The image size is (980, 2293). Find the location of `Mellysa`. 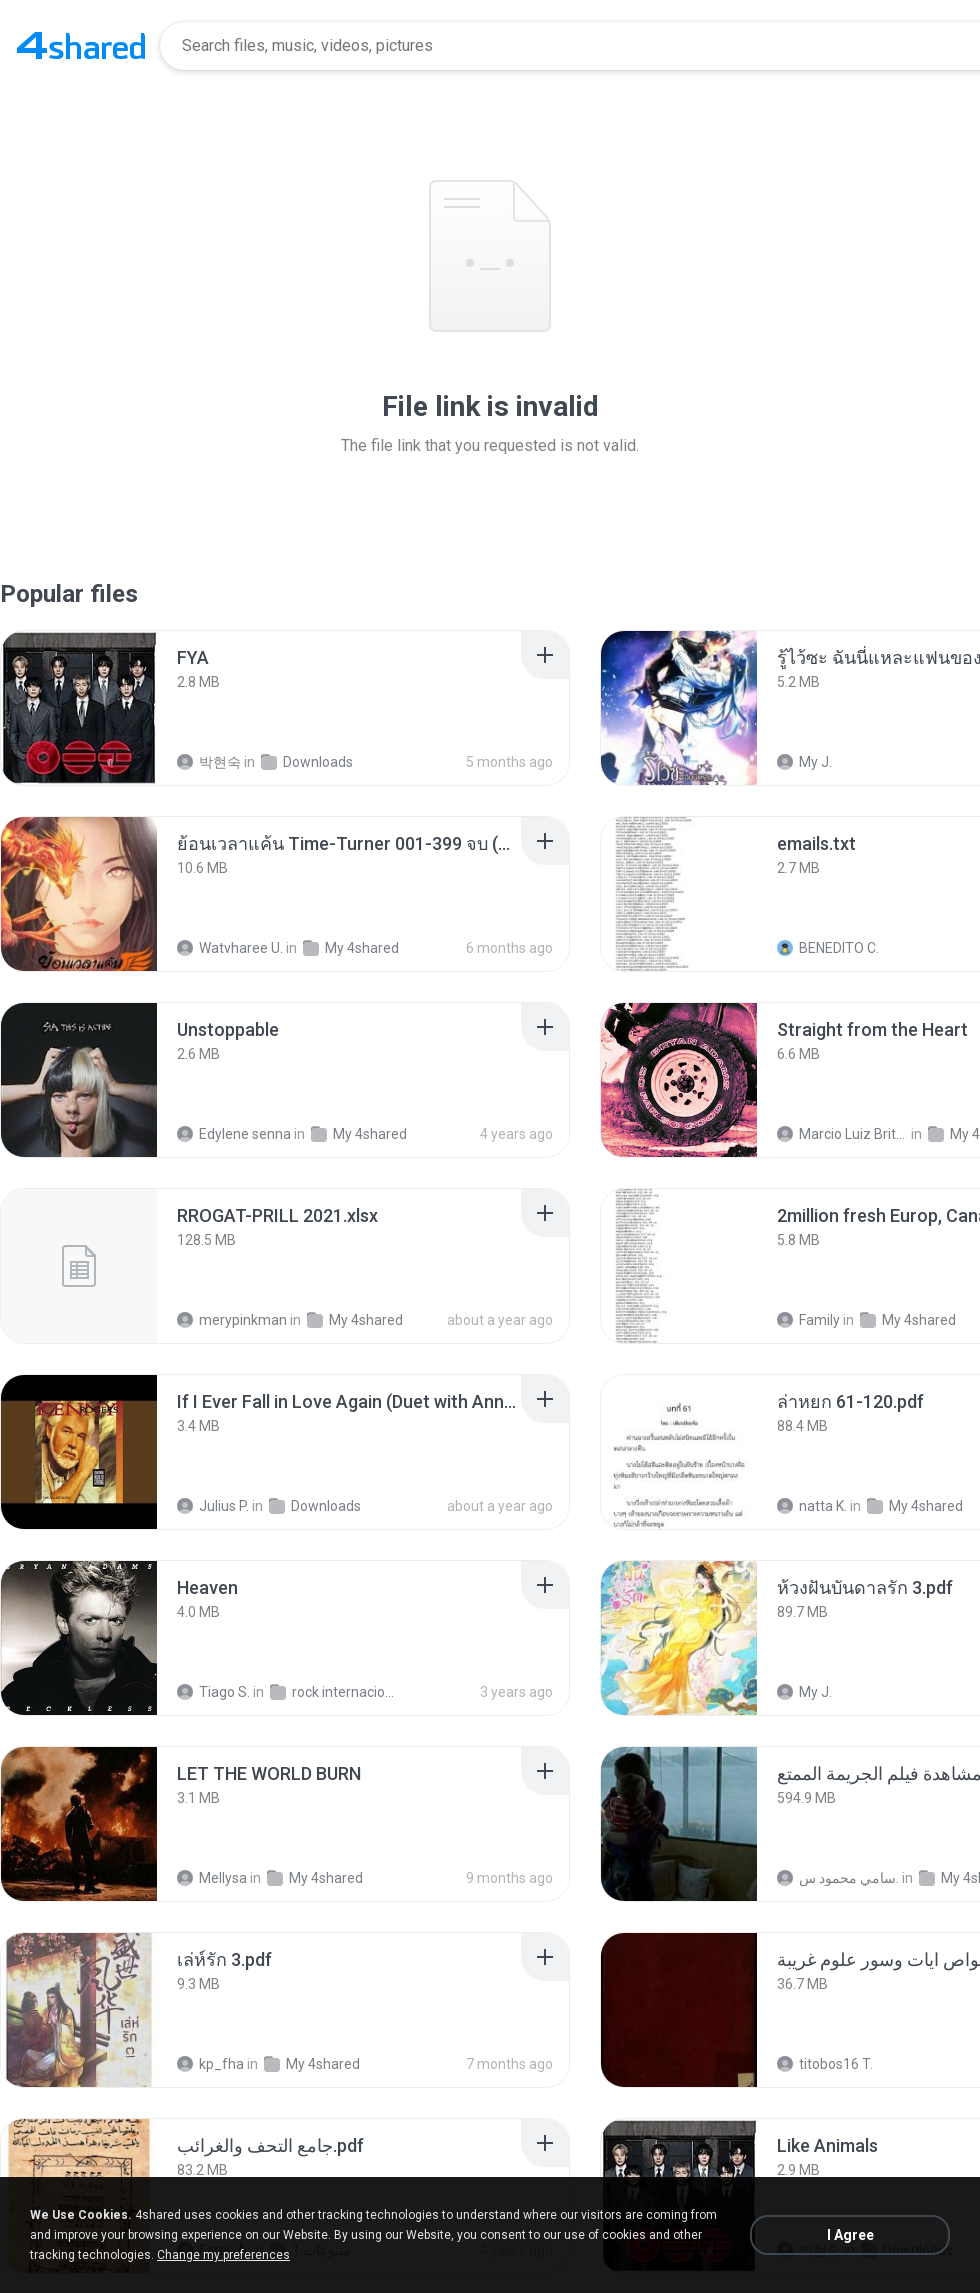

Mellysa is located at coordinates (212, 1878).